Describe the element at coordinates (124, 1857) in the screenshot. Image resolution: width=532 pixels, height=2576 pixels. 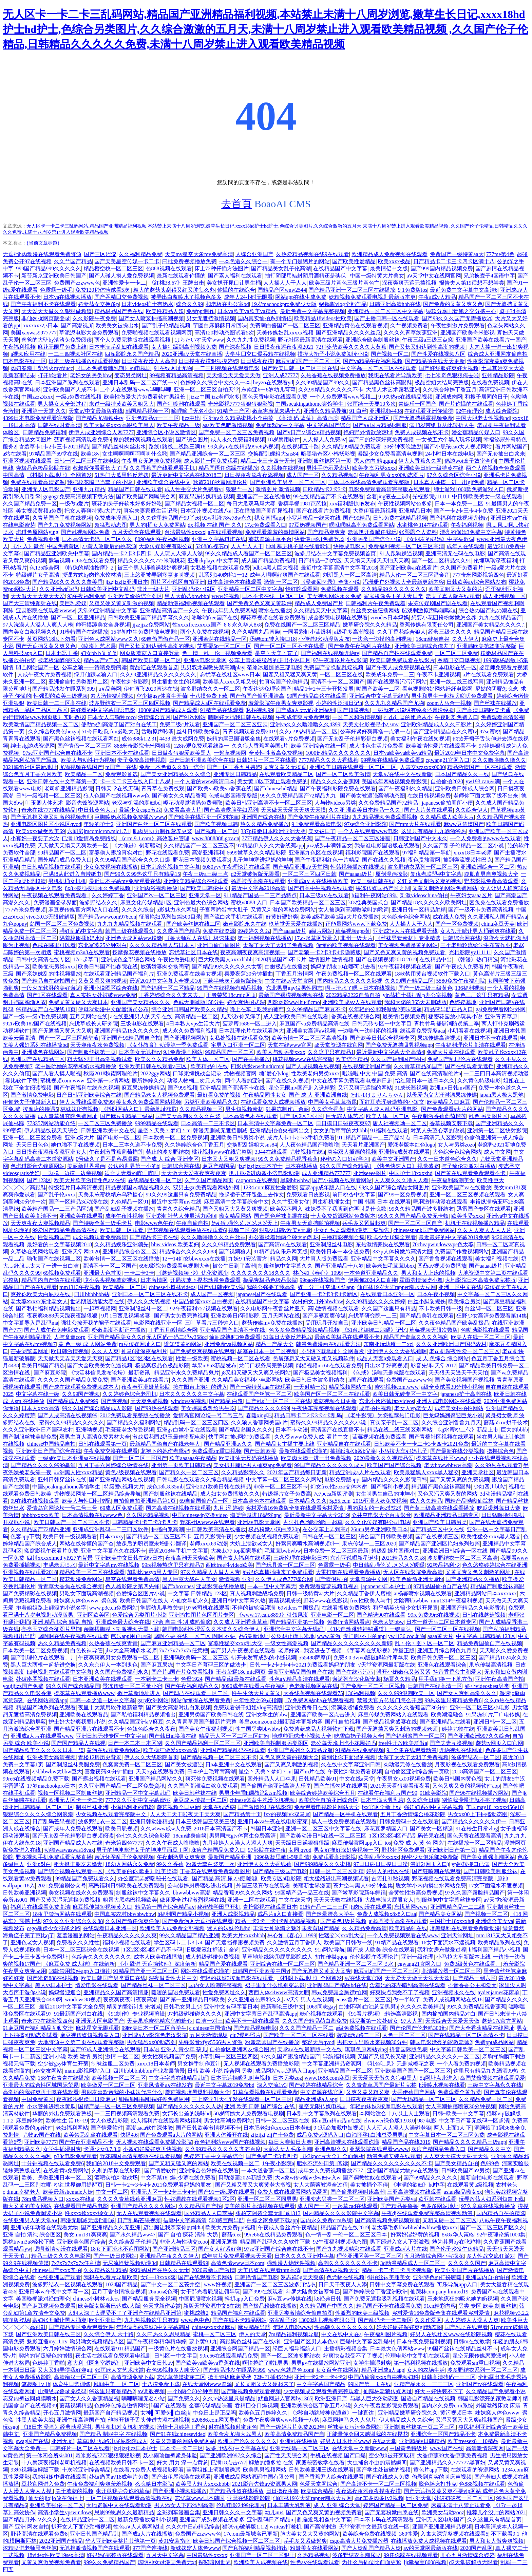
I see `亲近怀孕乱子伦免费视频` at that location.